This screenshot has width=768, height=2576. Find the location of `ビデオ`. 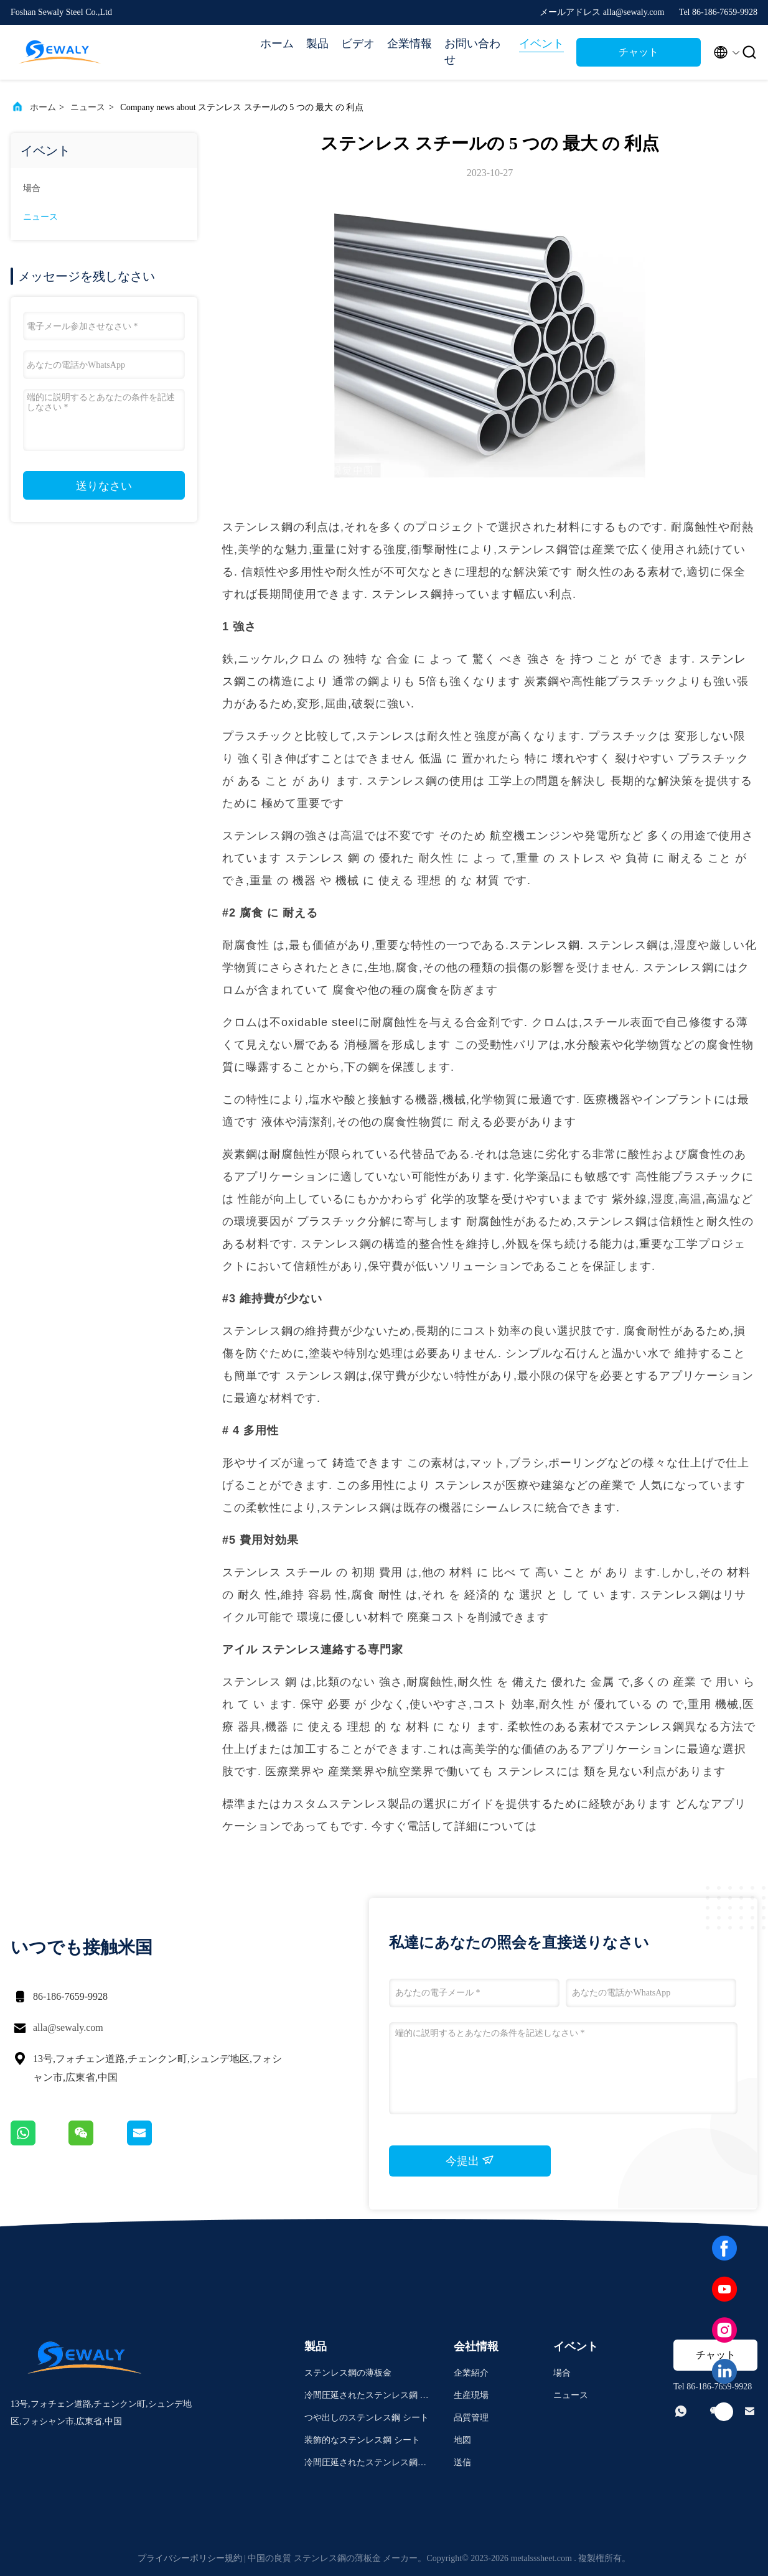

ビデオ is located at coordinates (358, 43).